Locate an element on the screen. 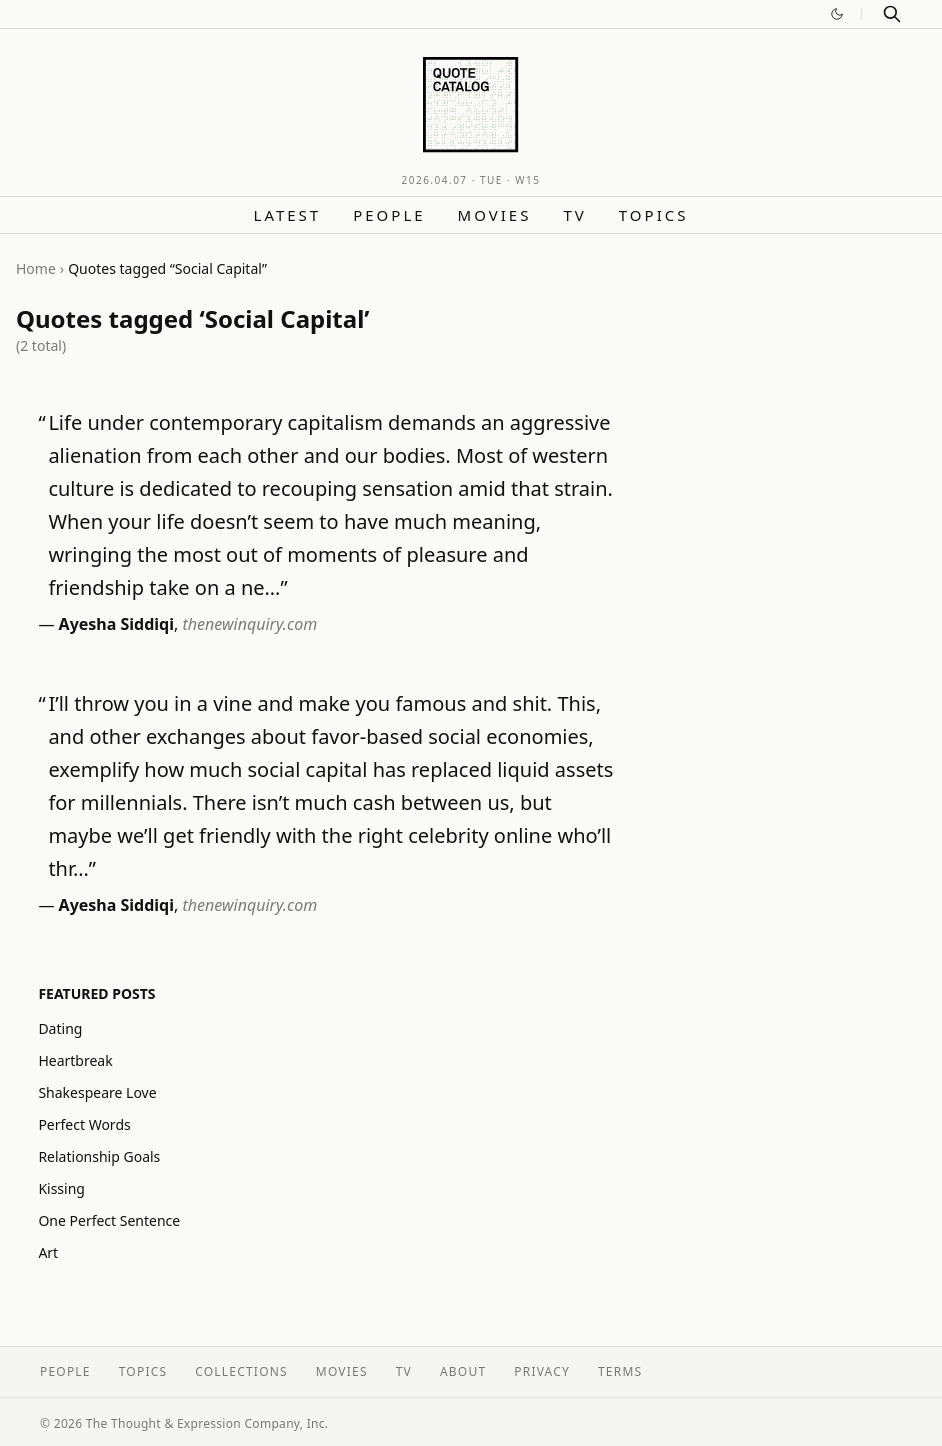  Ayesha Siddiqi is located at coordinates (116, 624).